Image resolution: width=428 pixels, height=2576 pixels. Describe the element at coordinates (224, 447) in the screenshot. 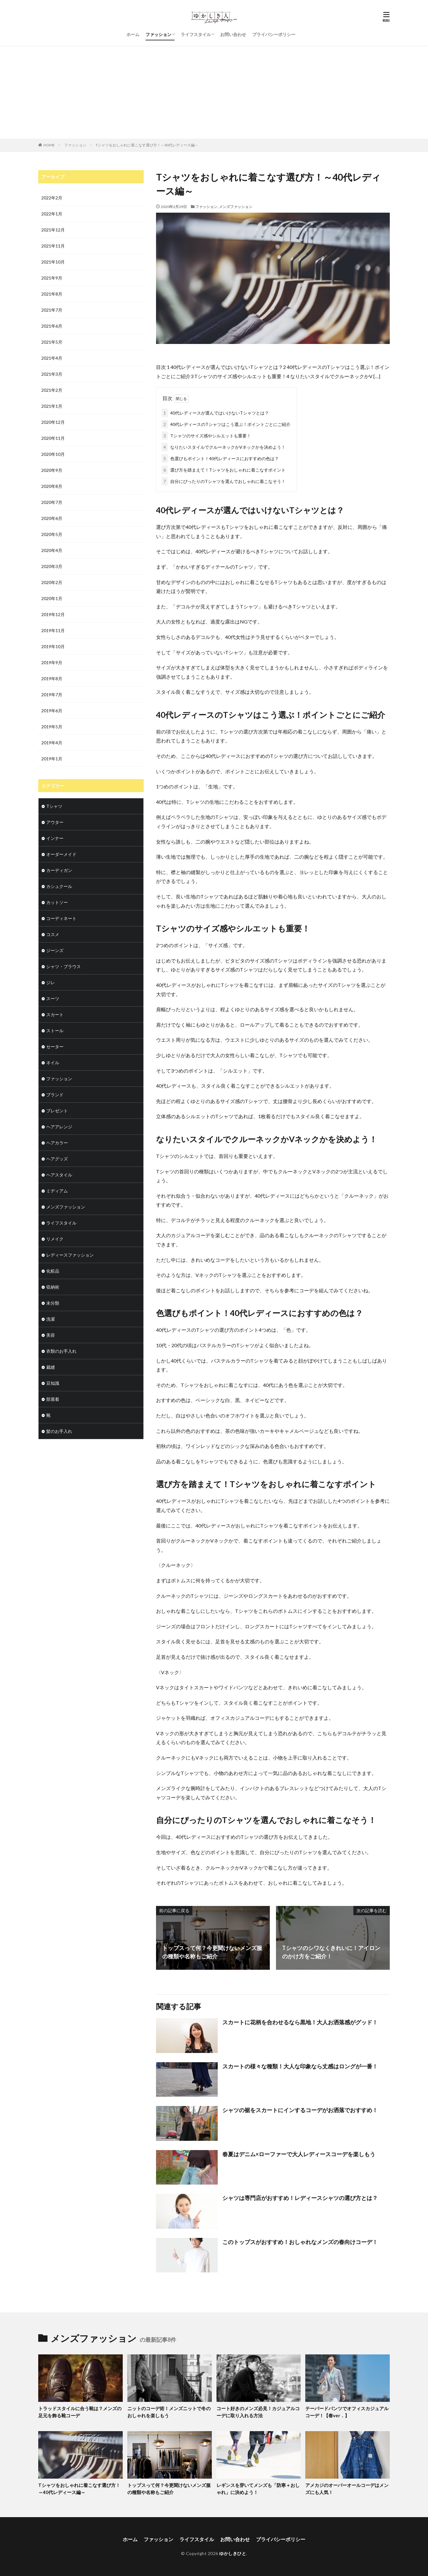

I see `なりたいスタイルでクルーネックかVネックかを決めよう！` at that location.